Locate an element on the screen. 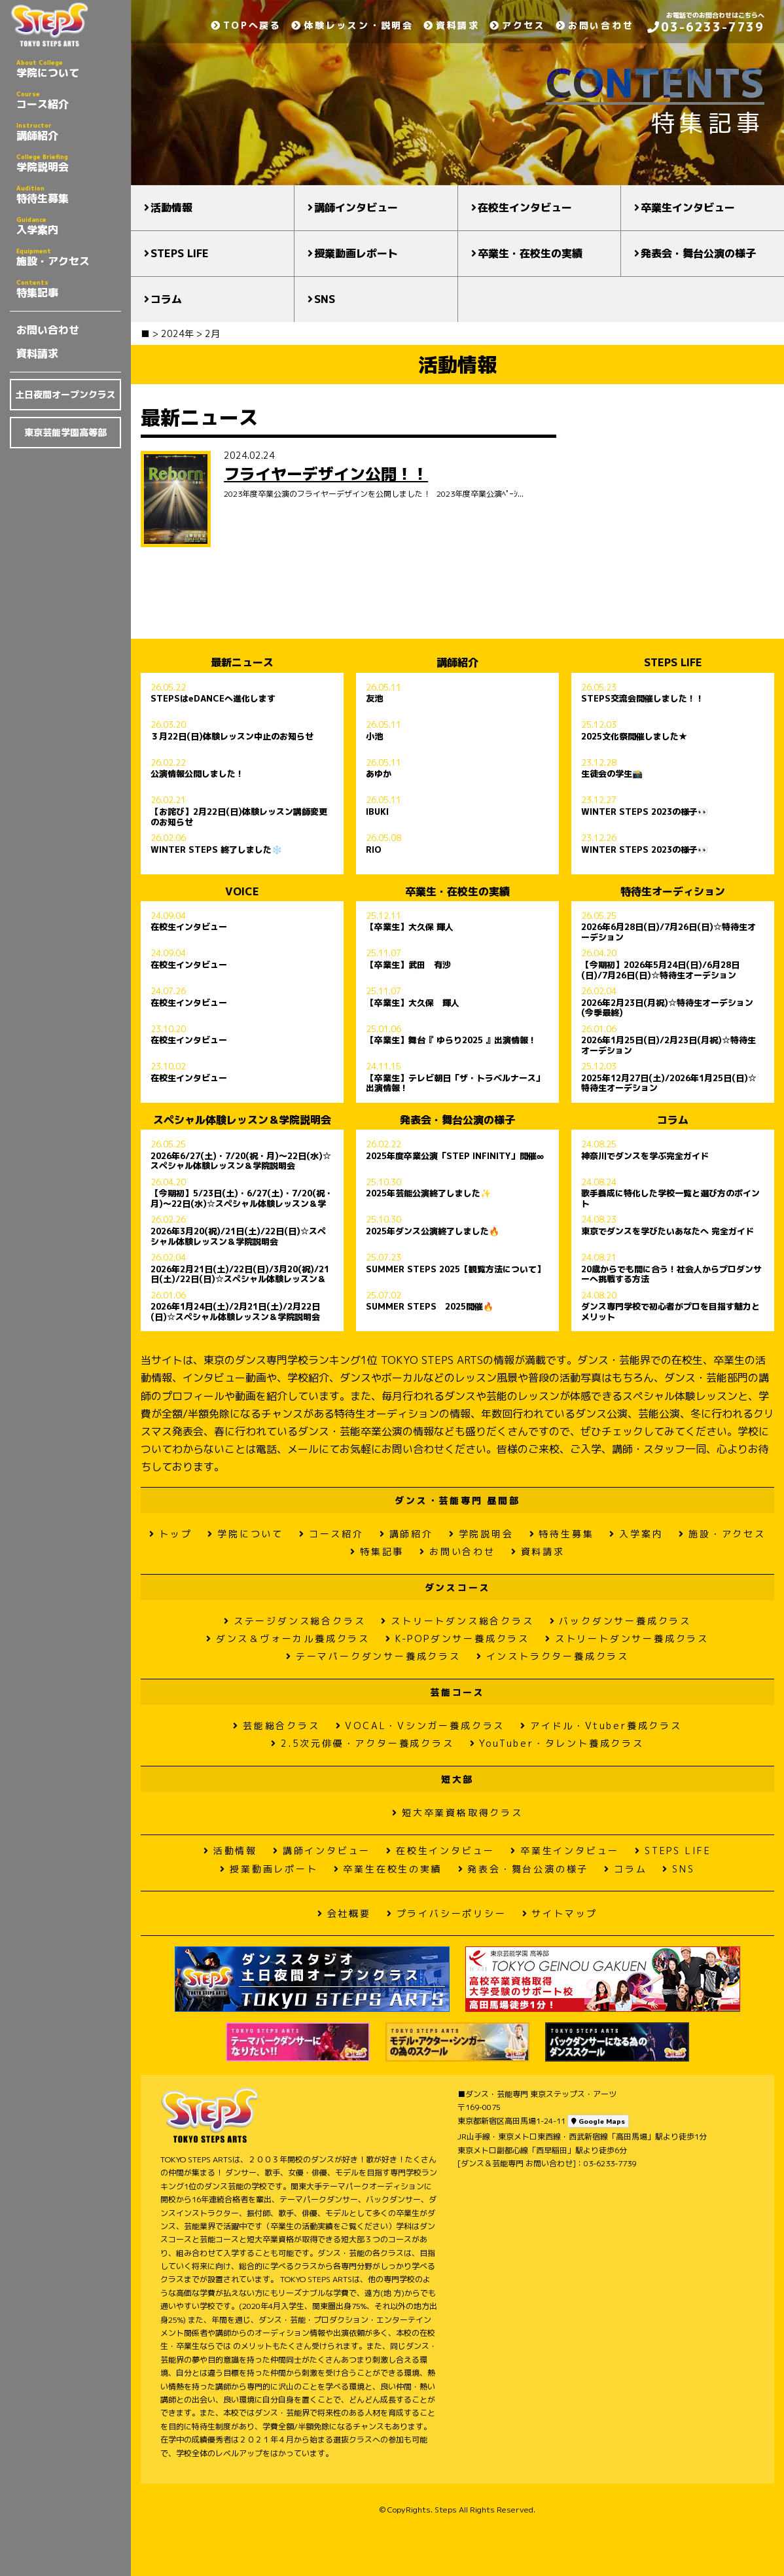 The height and width of the screenshot is (2576, 784). バックダンサー養成クラス is located at coordinates (620, 1621).